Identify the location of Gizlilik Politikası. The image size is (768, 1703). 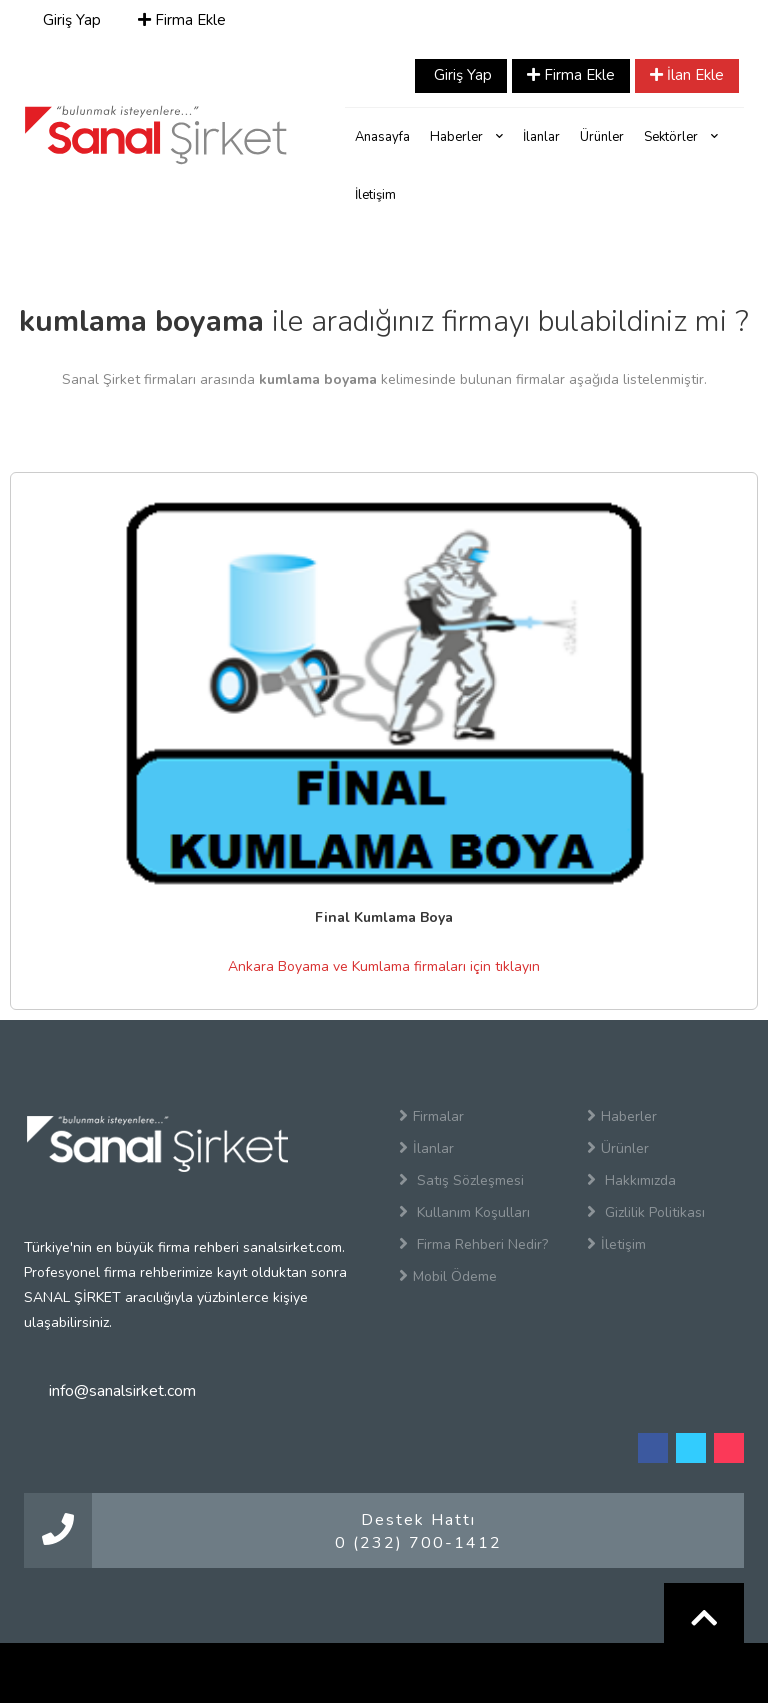
(646, 1212).